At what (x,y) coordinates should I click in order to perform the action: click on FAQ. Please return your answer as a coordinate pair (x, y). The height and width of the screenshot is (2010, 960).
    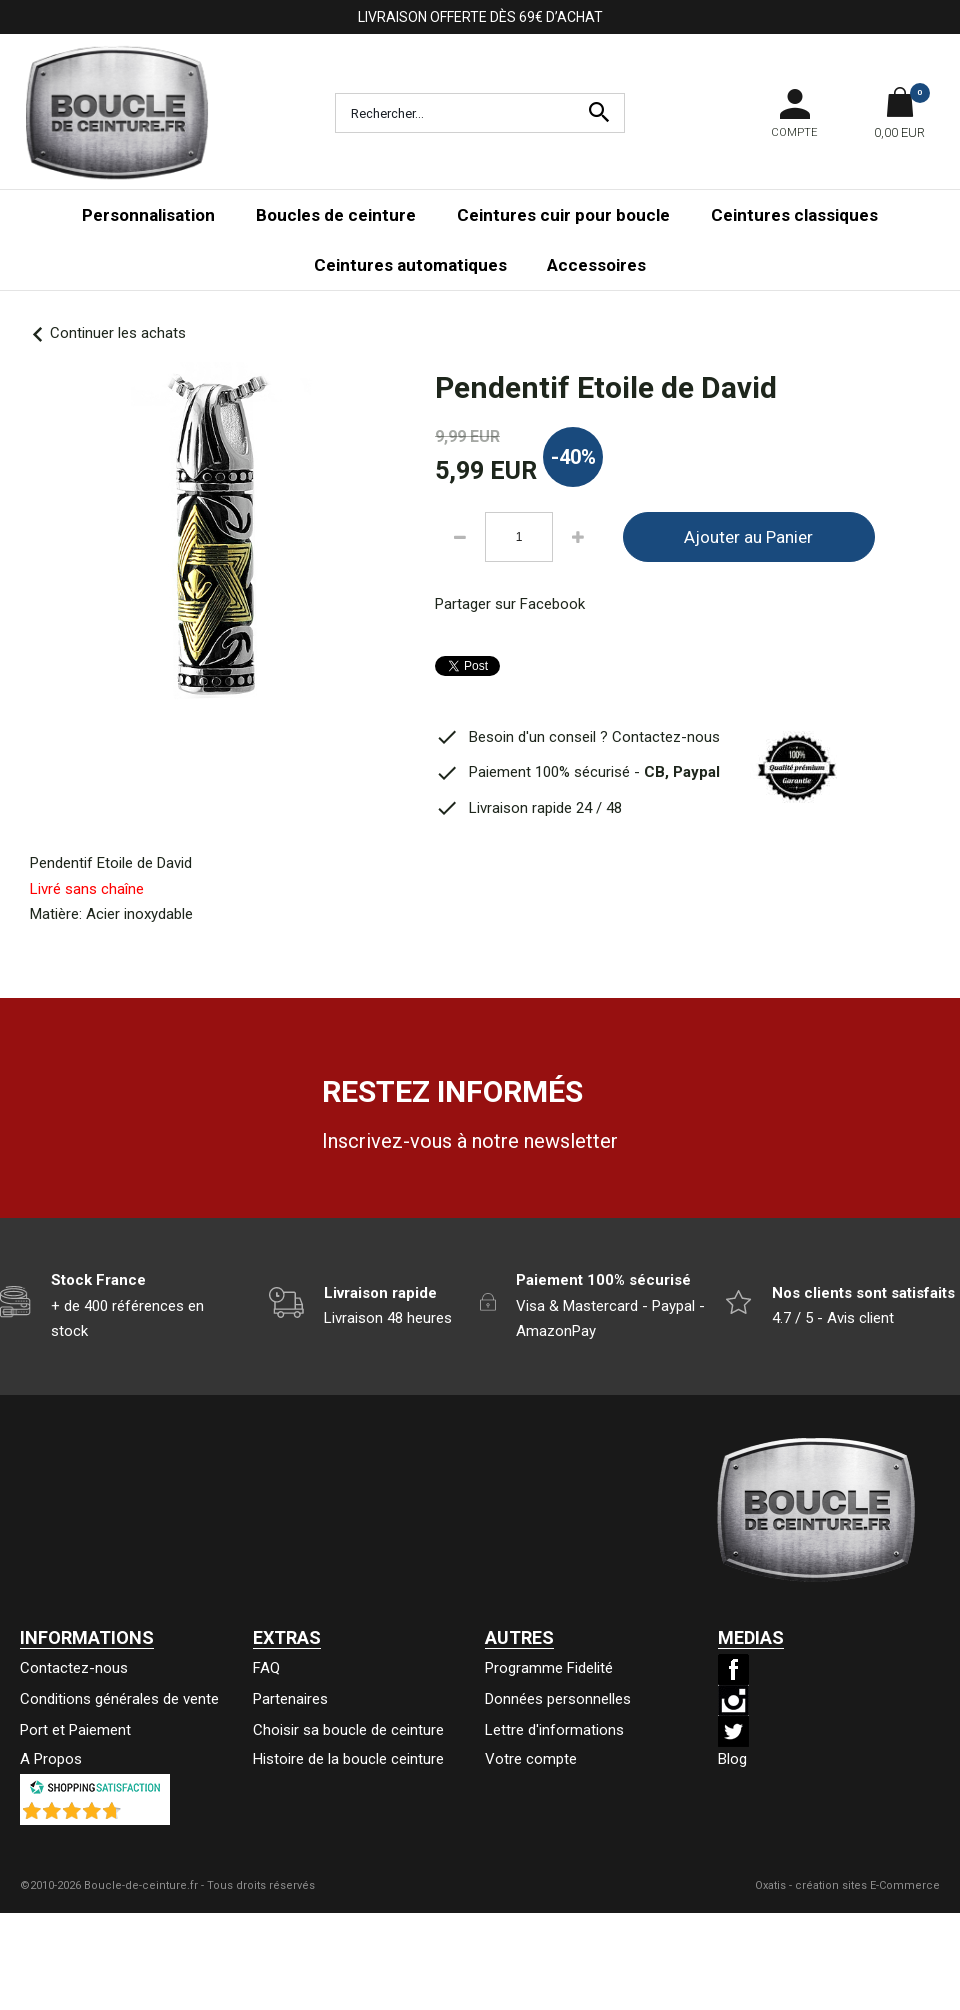
    Looking at the image, I should click on (266, 1668).